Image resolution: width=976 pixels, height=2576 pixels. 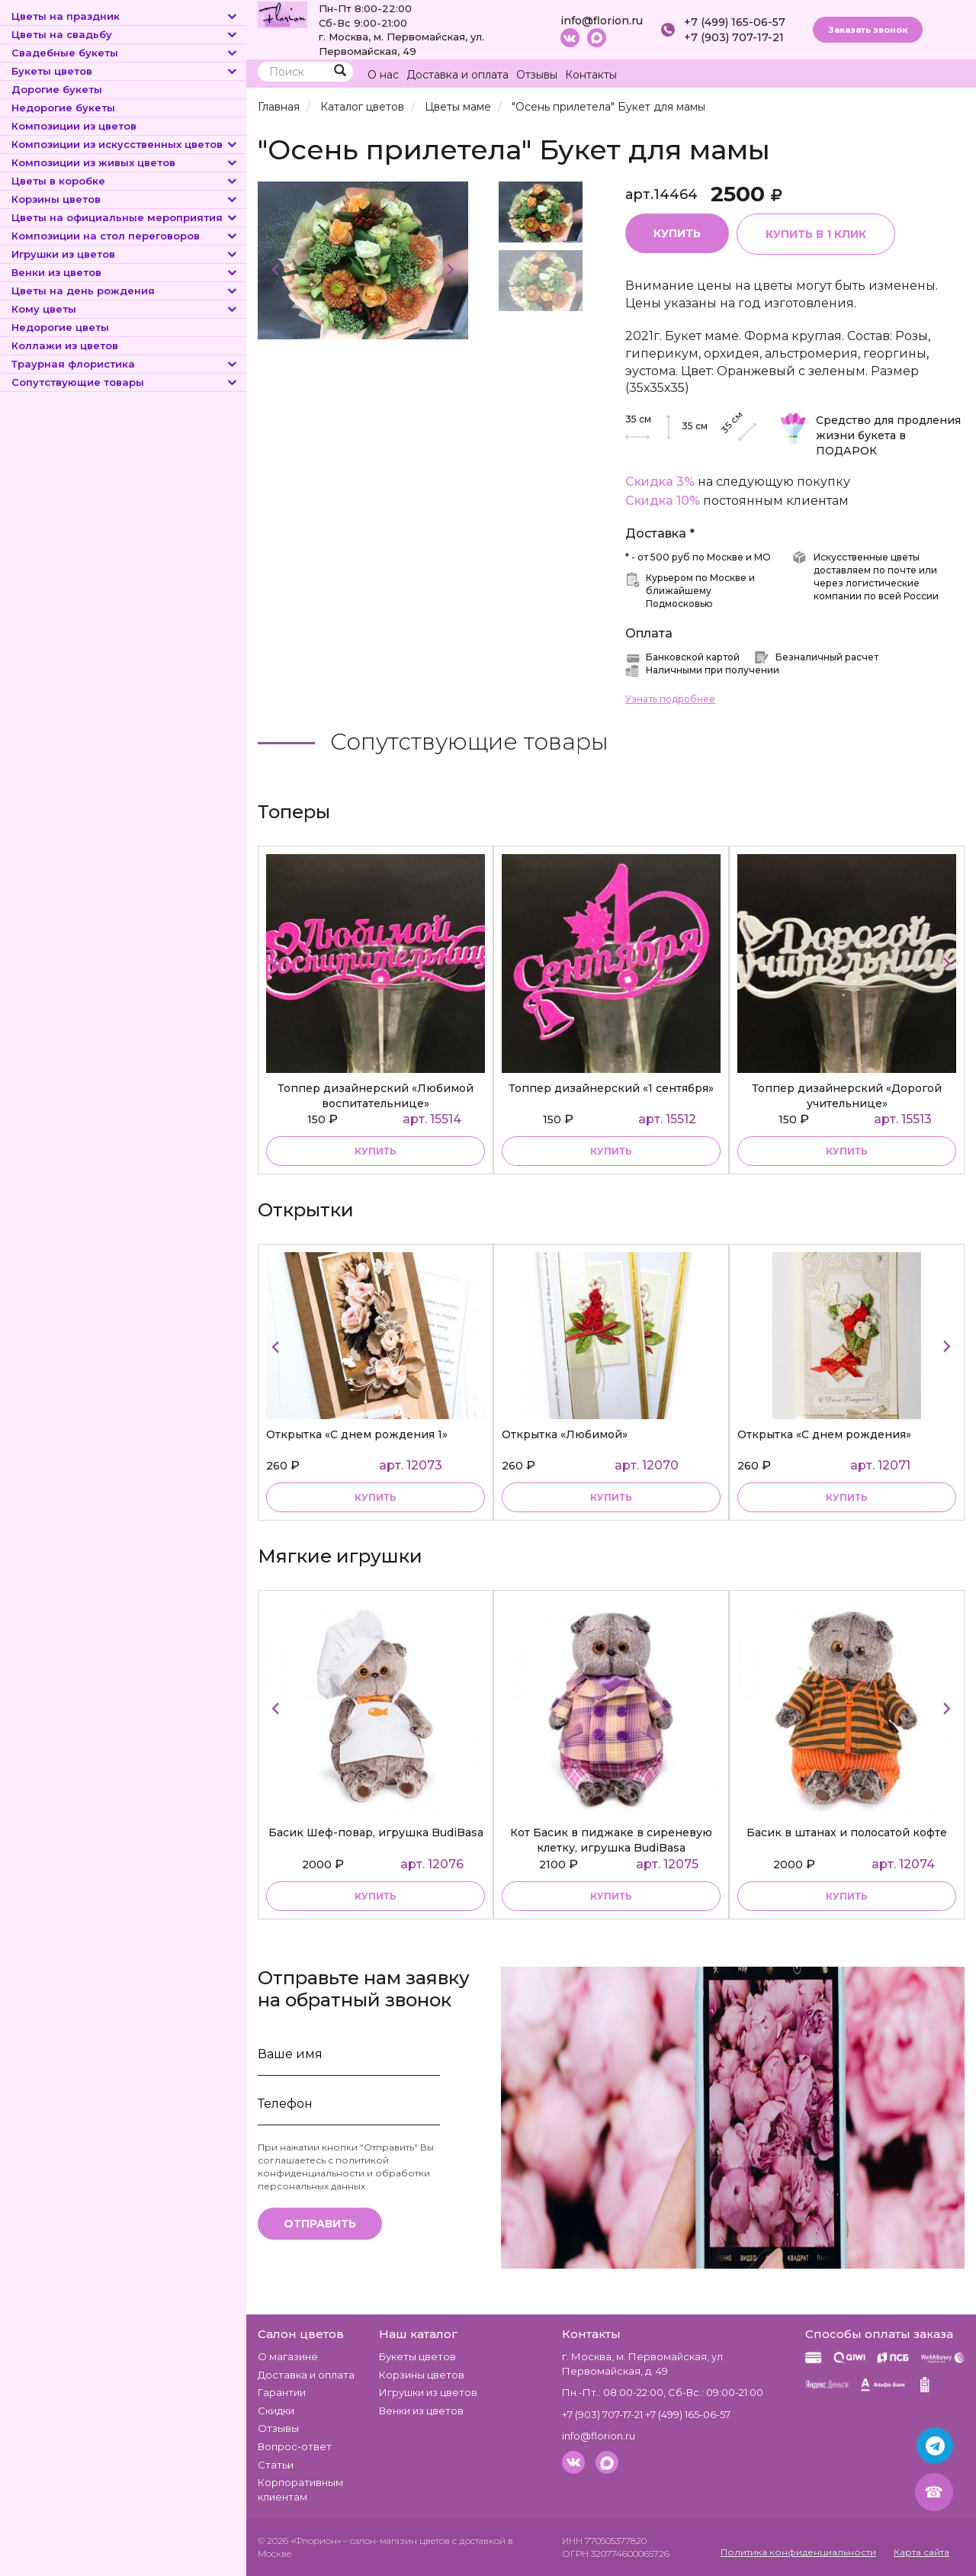 I want to click on Вопрос-ответ, so click(x=295, y=2446).